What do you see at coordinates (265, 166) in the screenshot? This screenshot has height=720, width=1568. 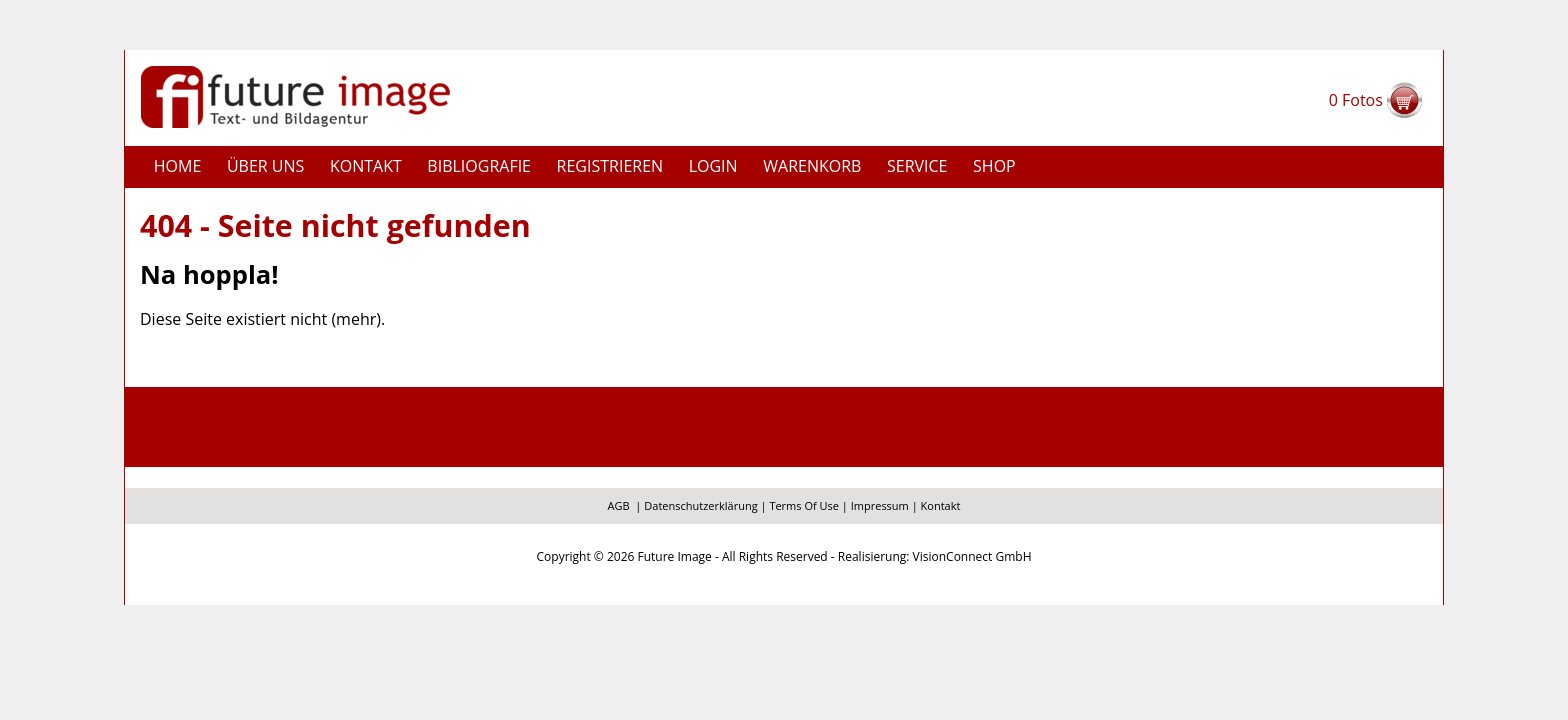 I see `Über uns` at bounding box center [265, 166].